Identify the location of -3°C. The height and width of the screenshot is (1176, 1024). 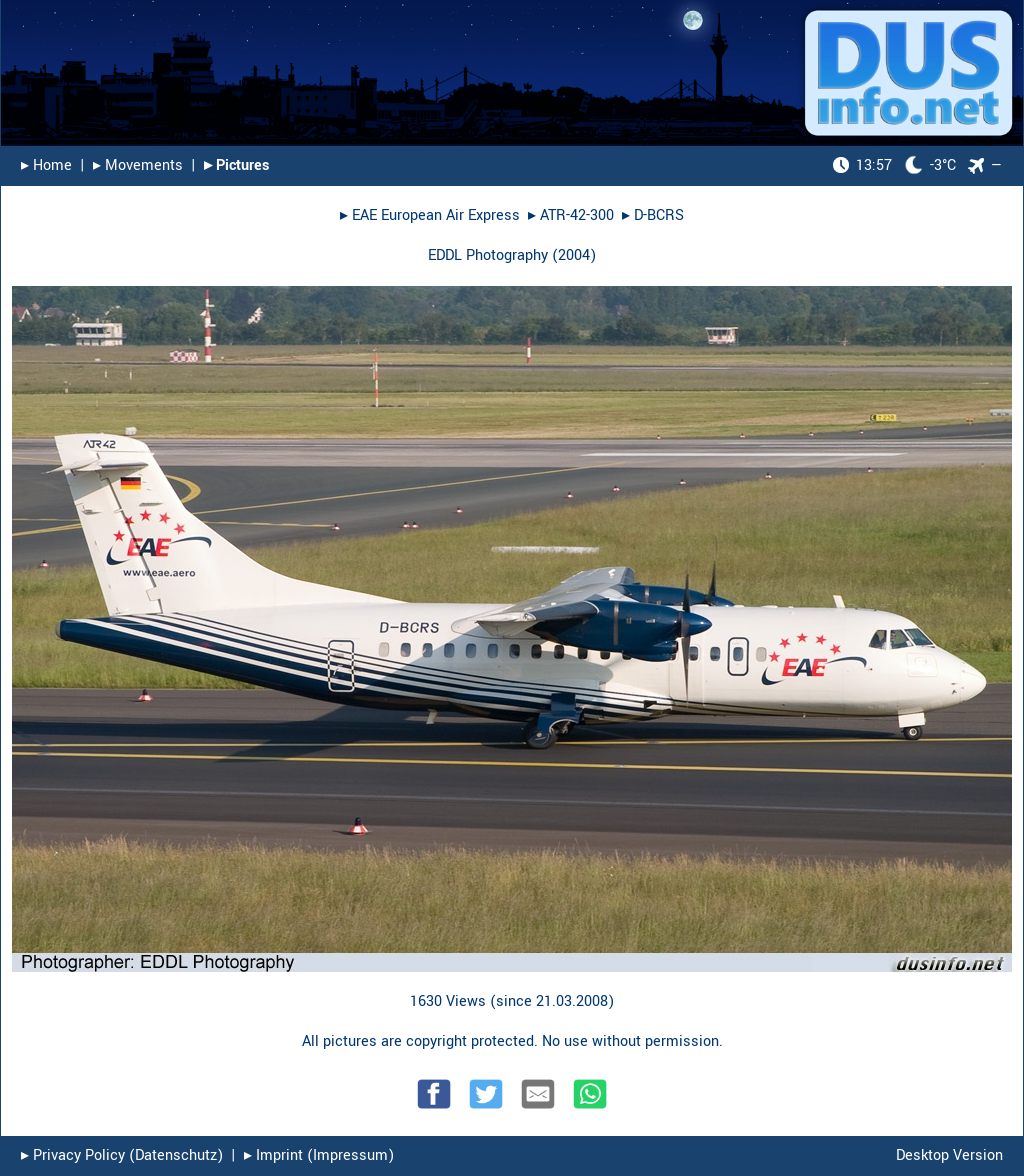
(894, 165).